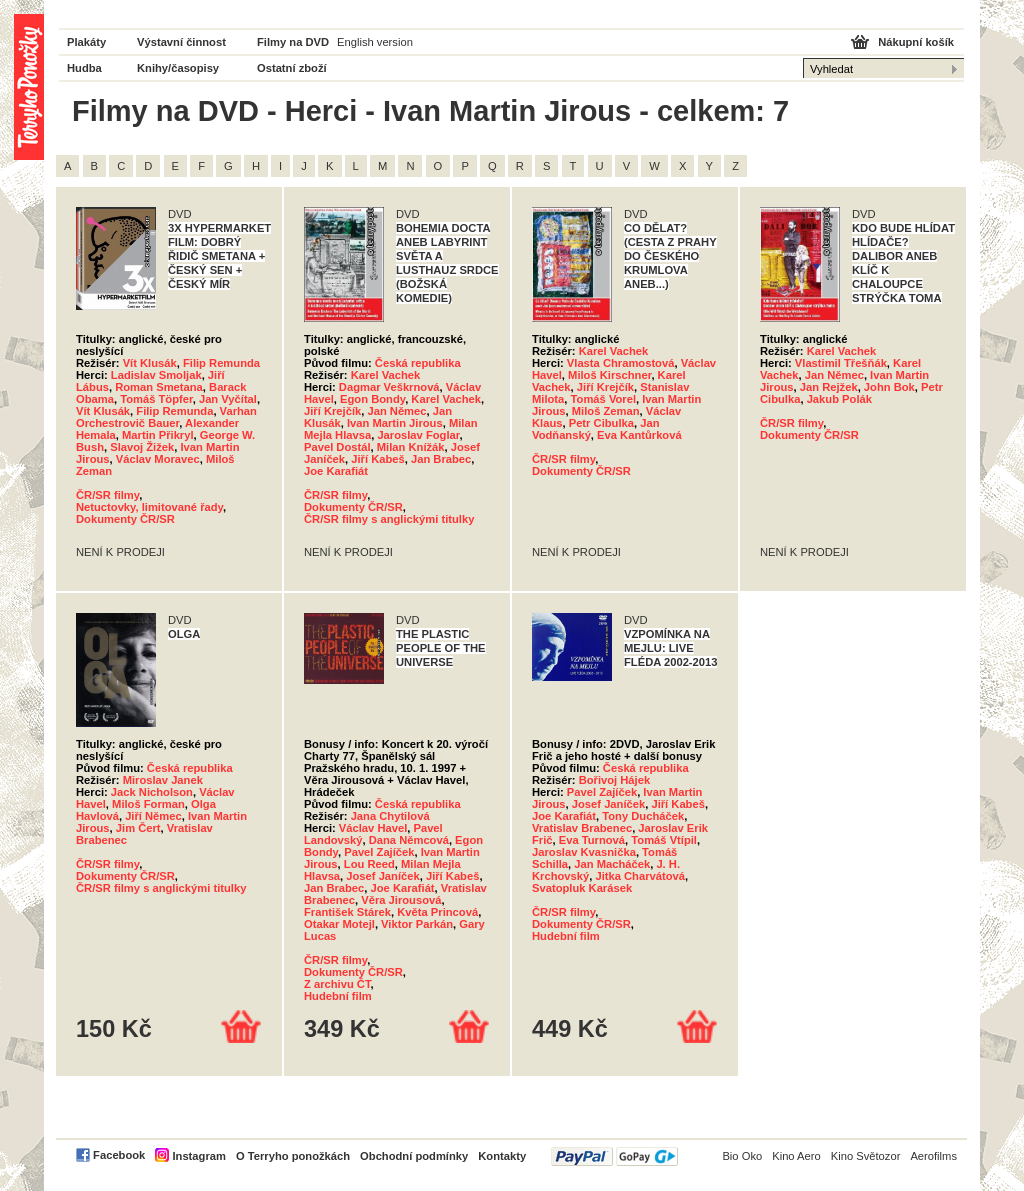  I want to click on Miloš Zeman, so click(606, 411).